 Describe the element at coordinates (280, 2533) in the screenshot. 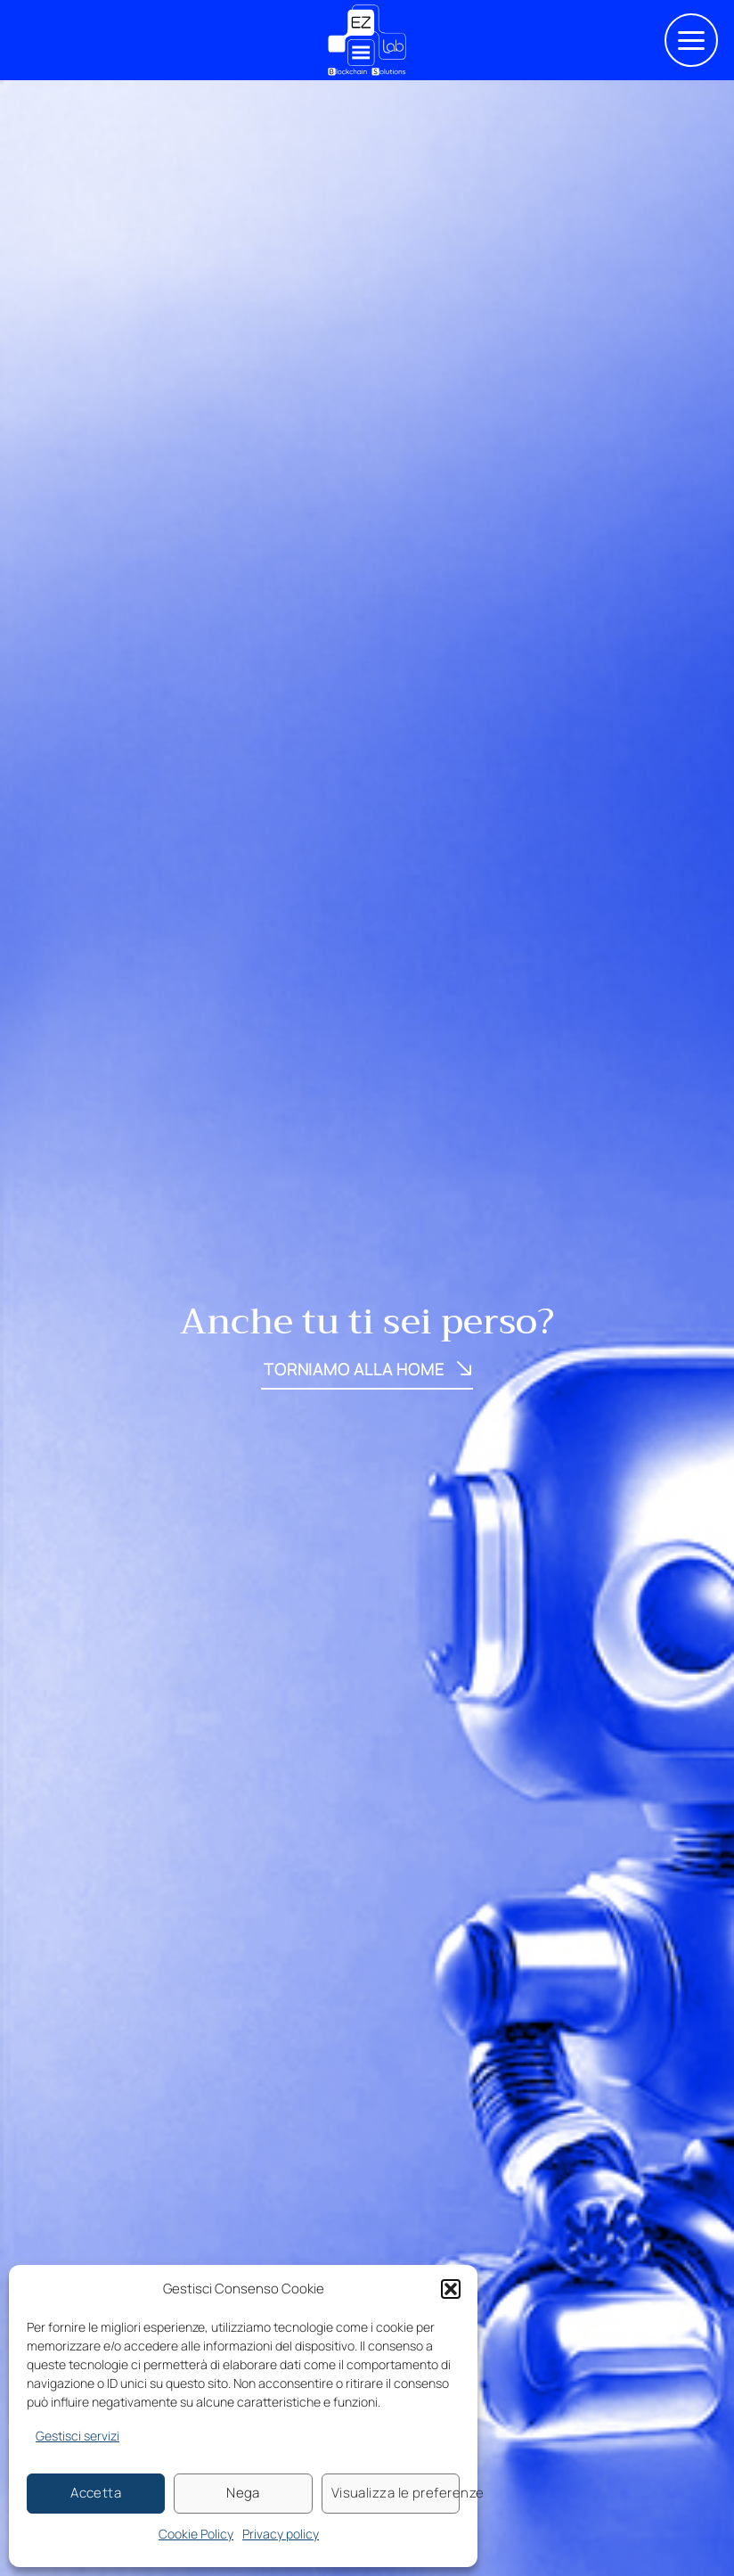

I see `Privacy policy` at that location.